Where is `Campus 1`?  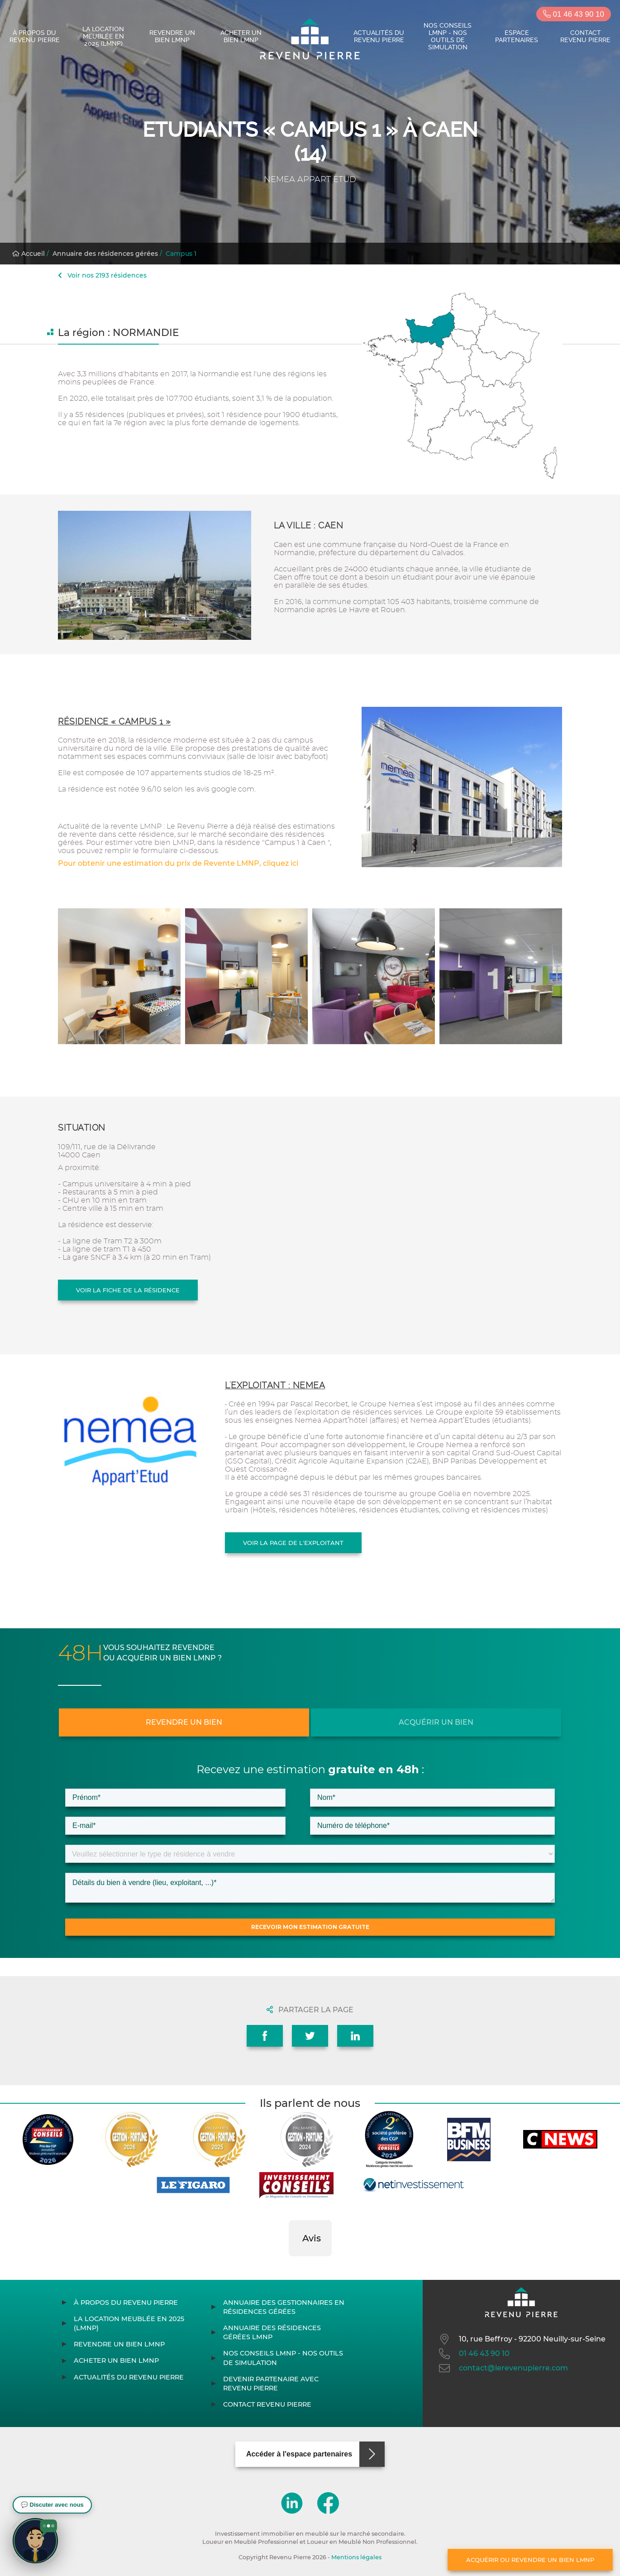 Campus 1 is located at coordinates (181, 253).